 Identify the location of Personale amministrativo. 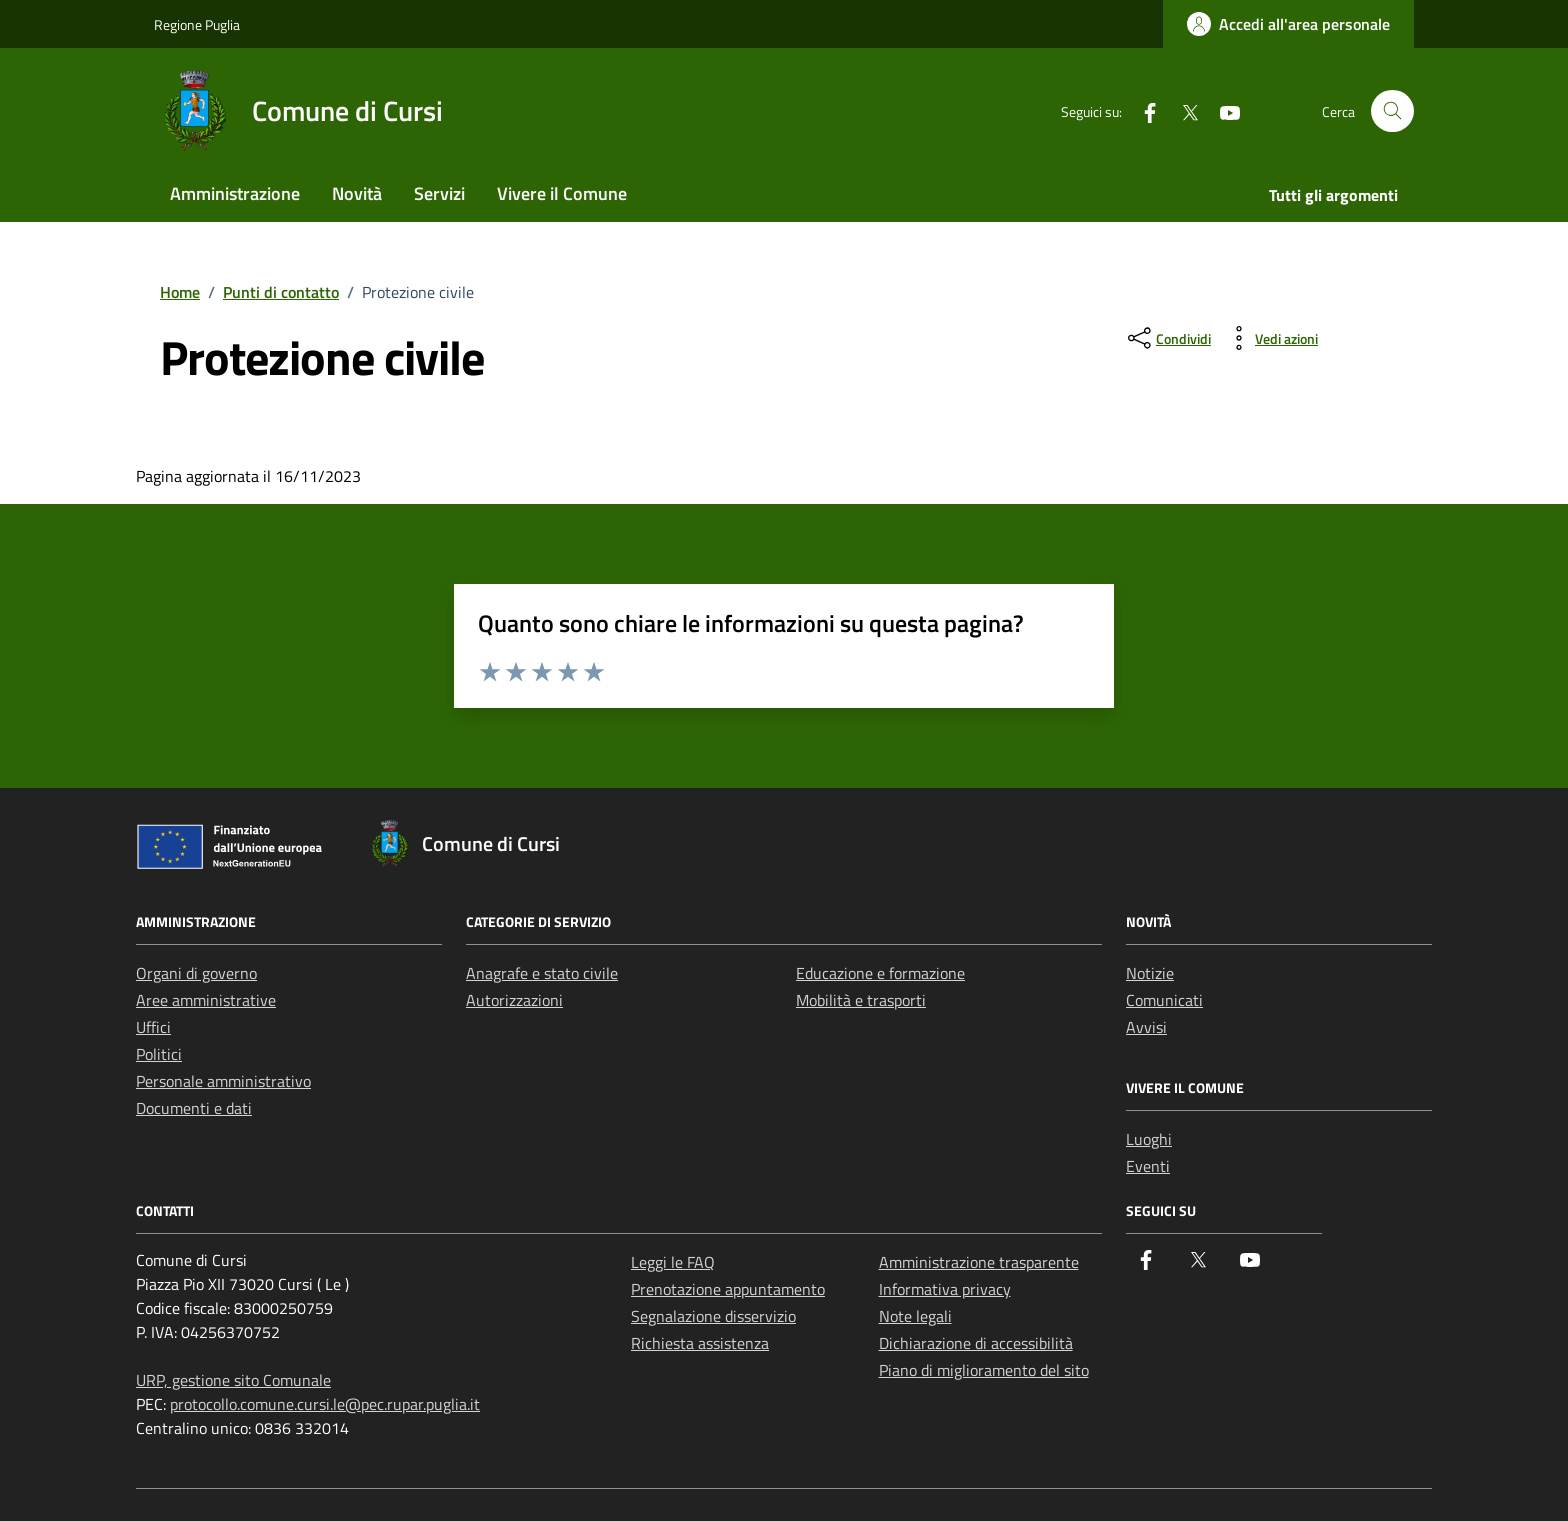
(223, 1081).